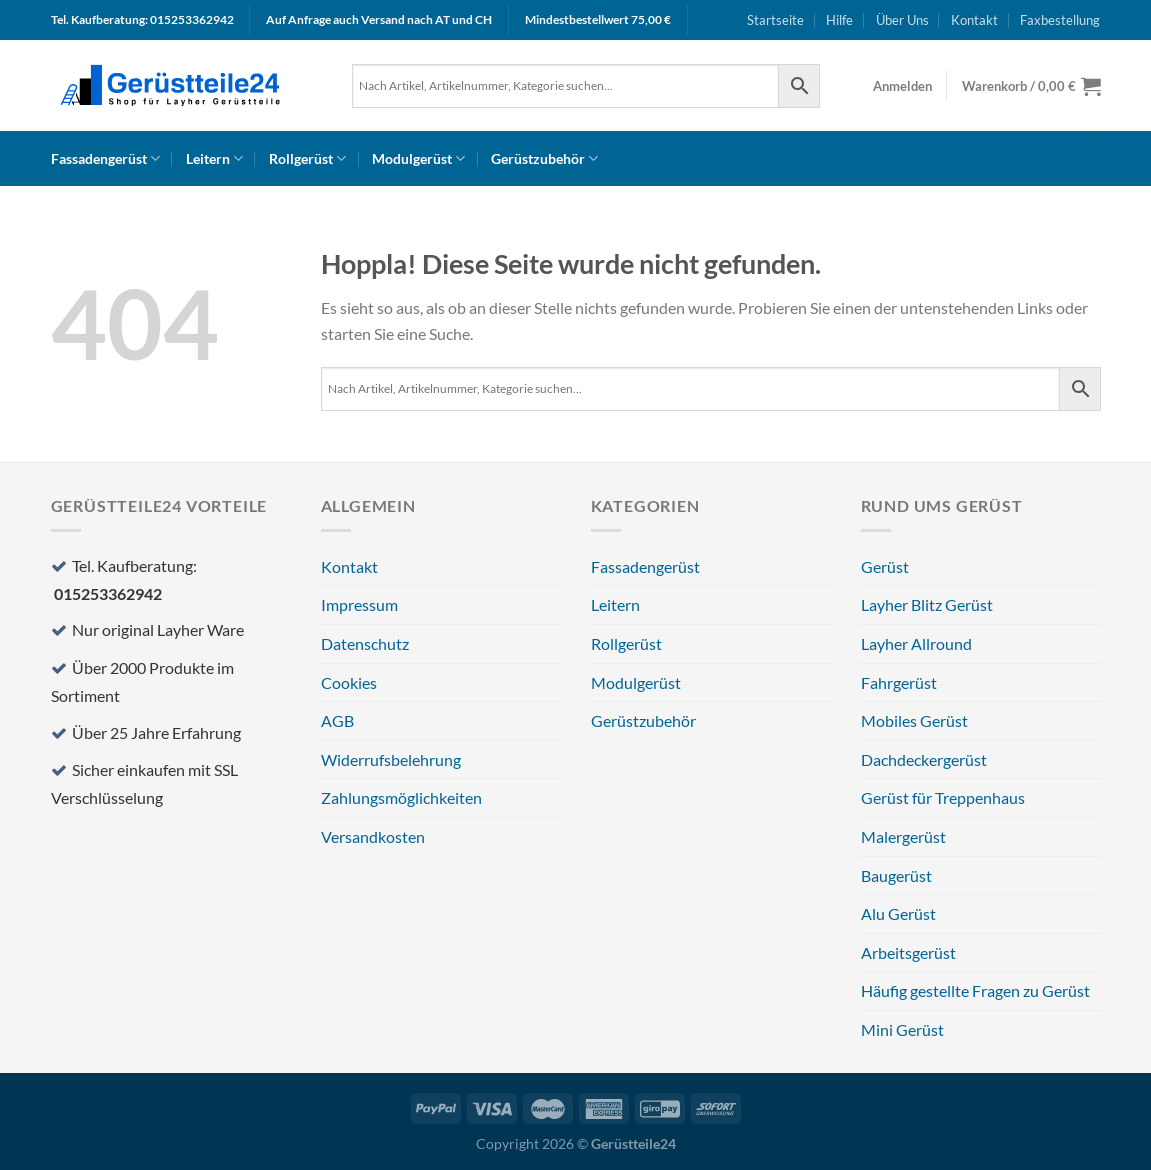 Image resolution: width=1151 pixels, height=1170 pixels. I want to click on Datenschutz, so click(365, 643).